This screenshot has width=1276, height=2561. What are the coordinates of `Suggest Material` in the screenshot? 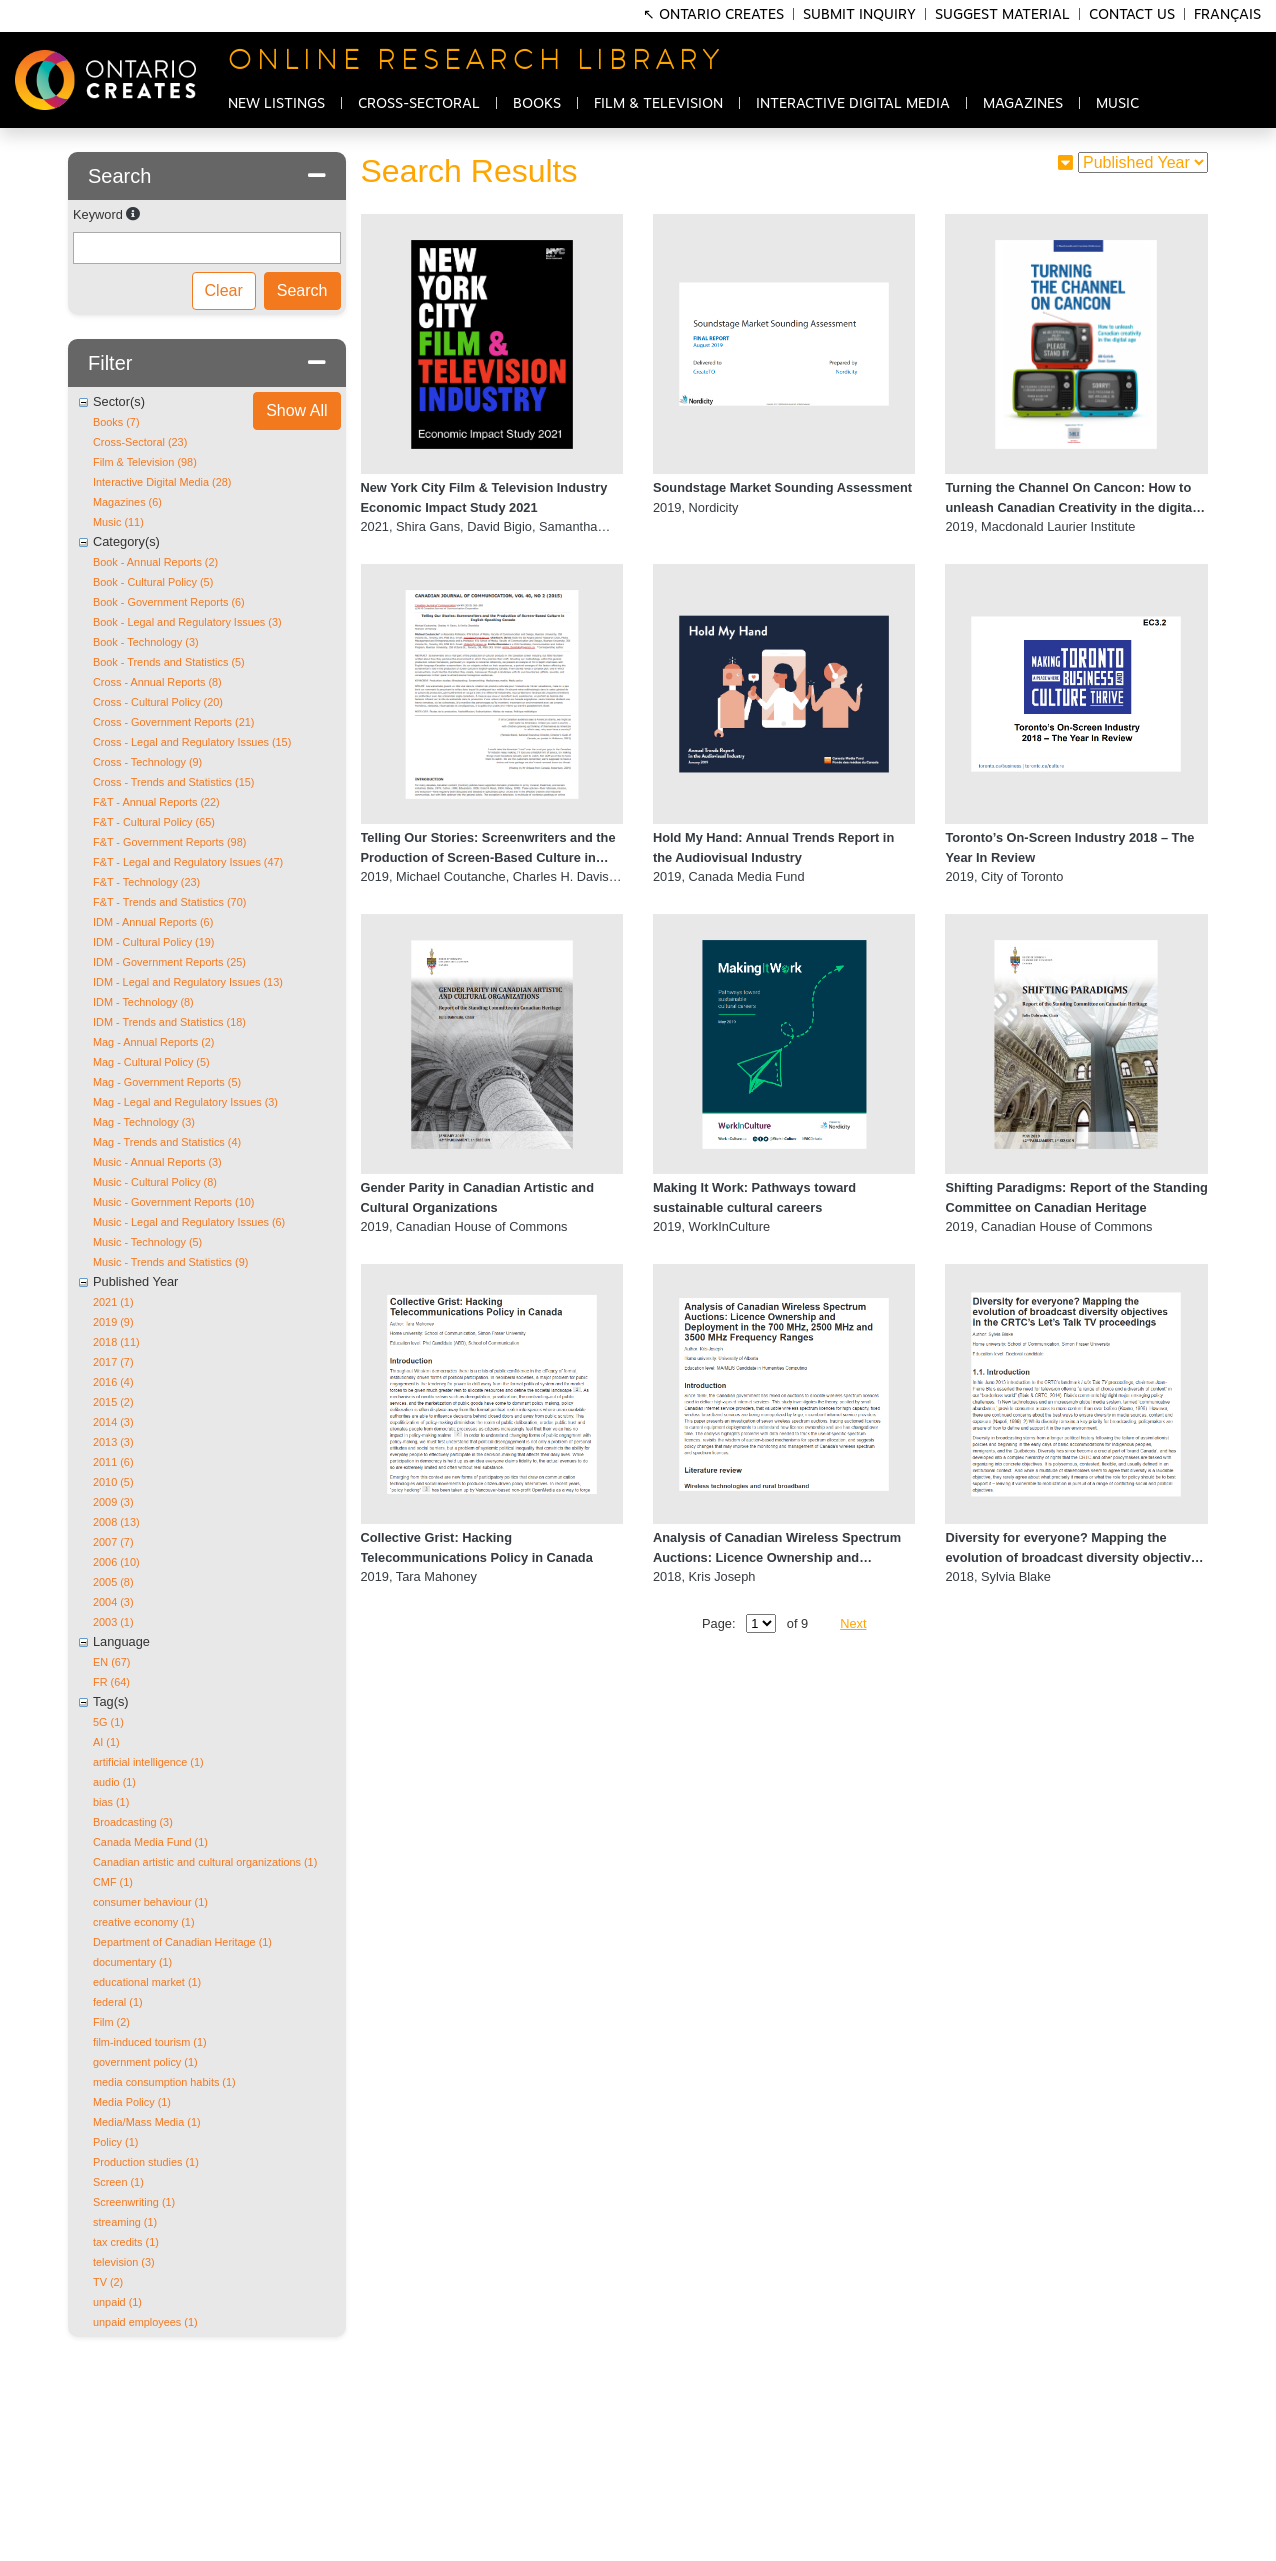 It's located at (1002, 15).